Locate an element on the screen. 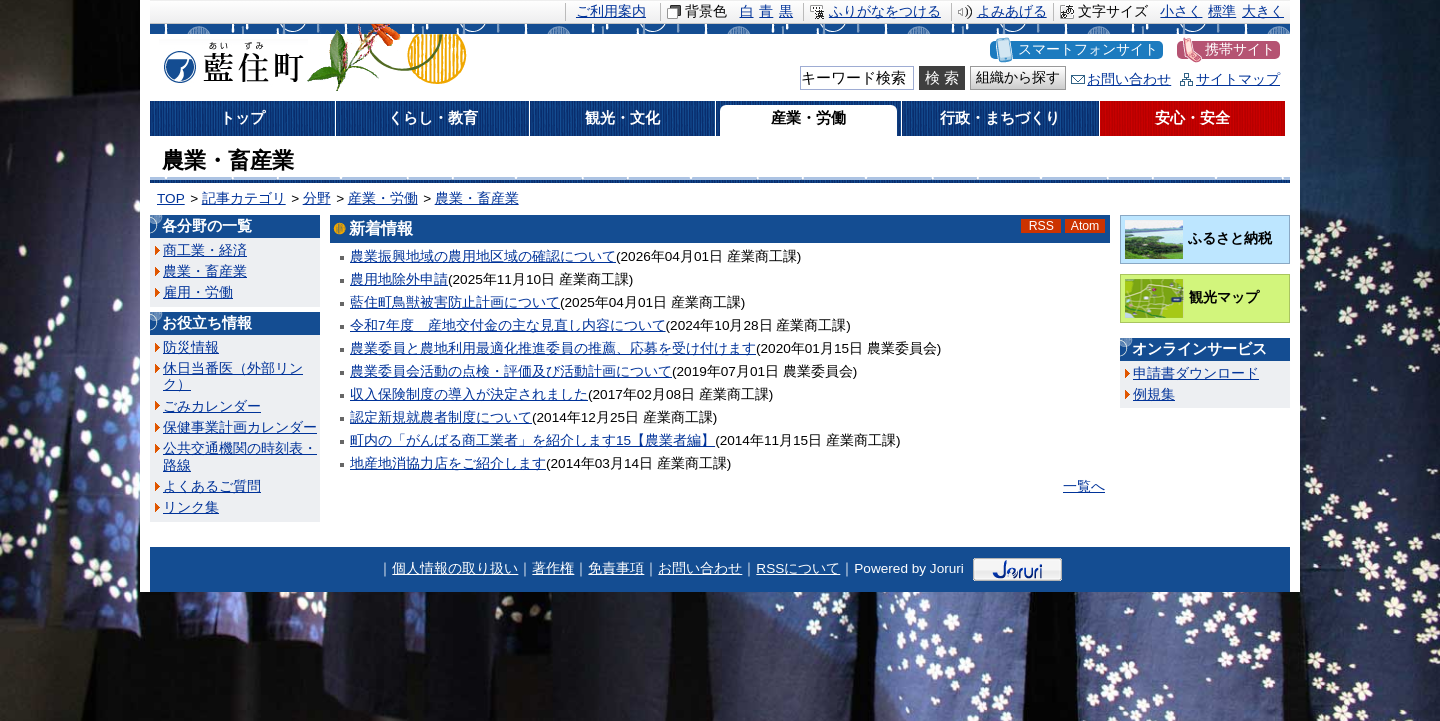 This screenshot has width=1440, height=721. ご利用案内 is located at coordinates (611, 11).